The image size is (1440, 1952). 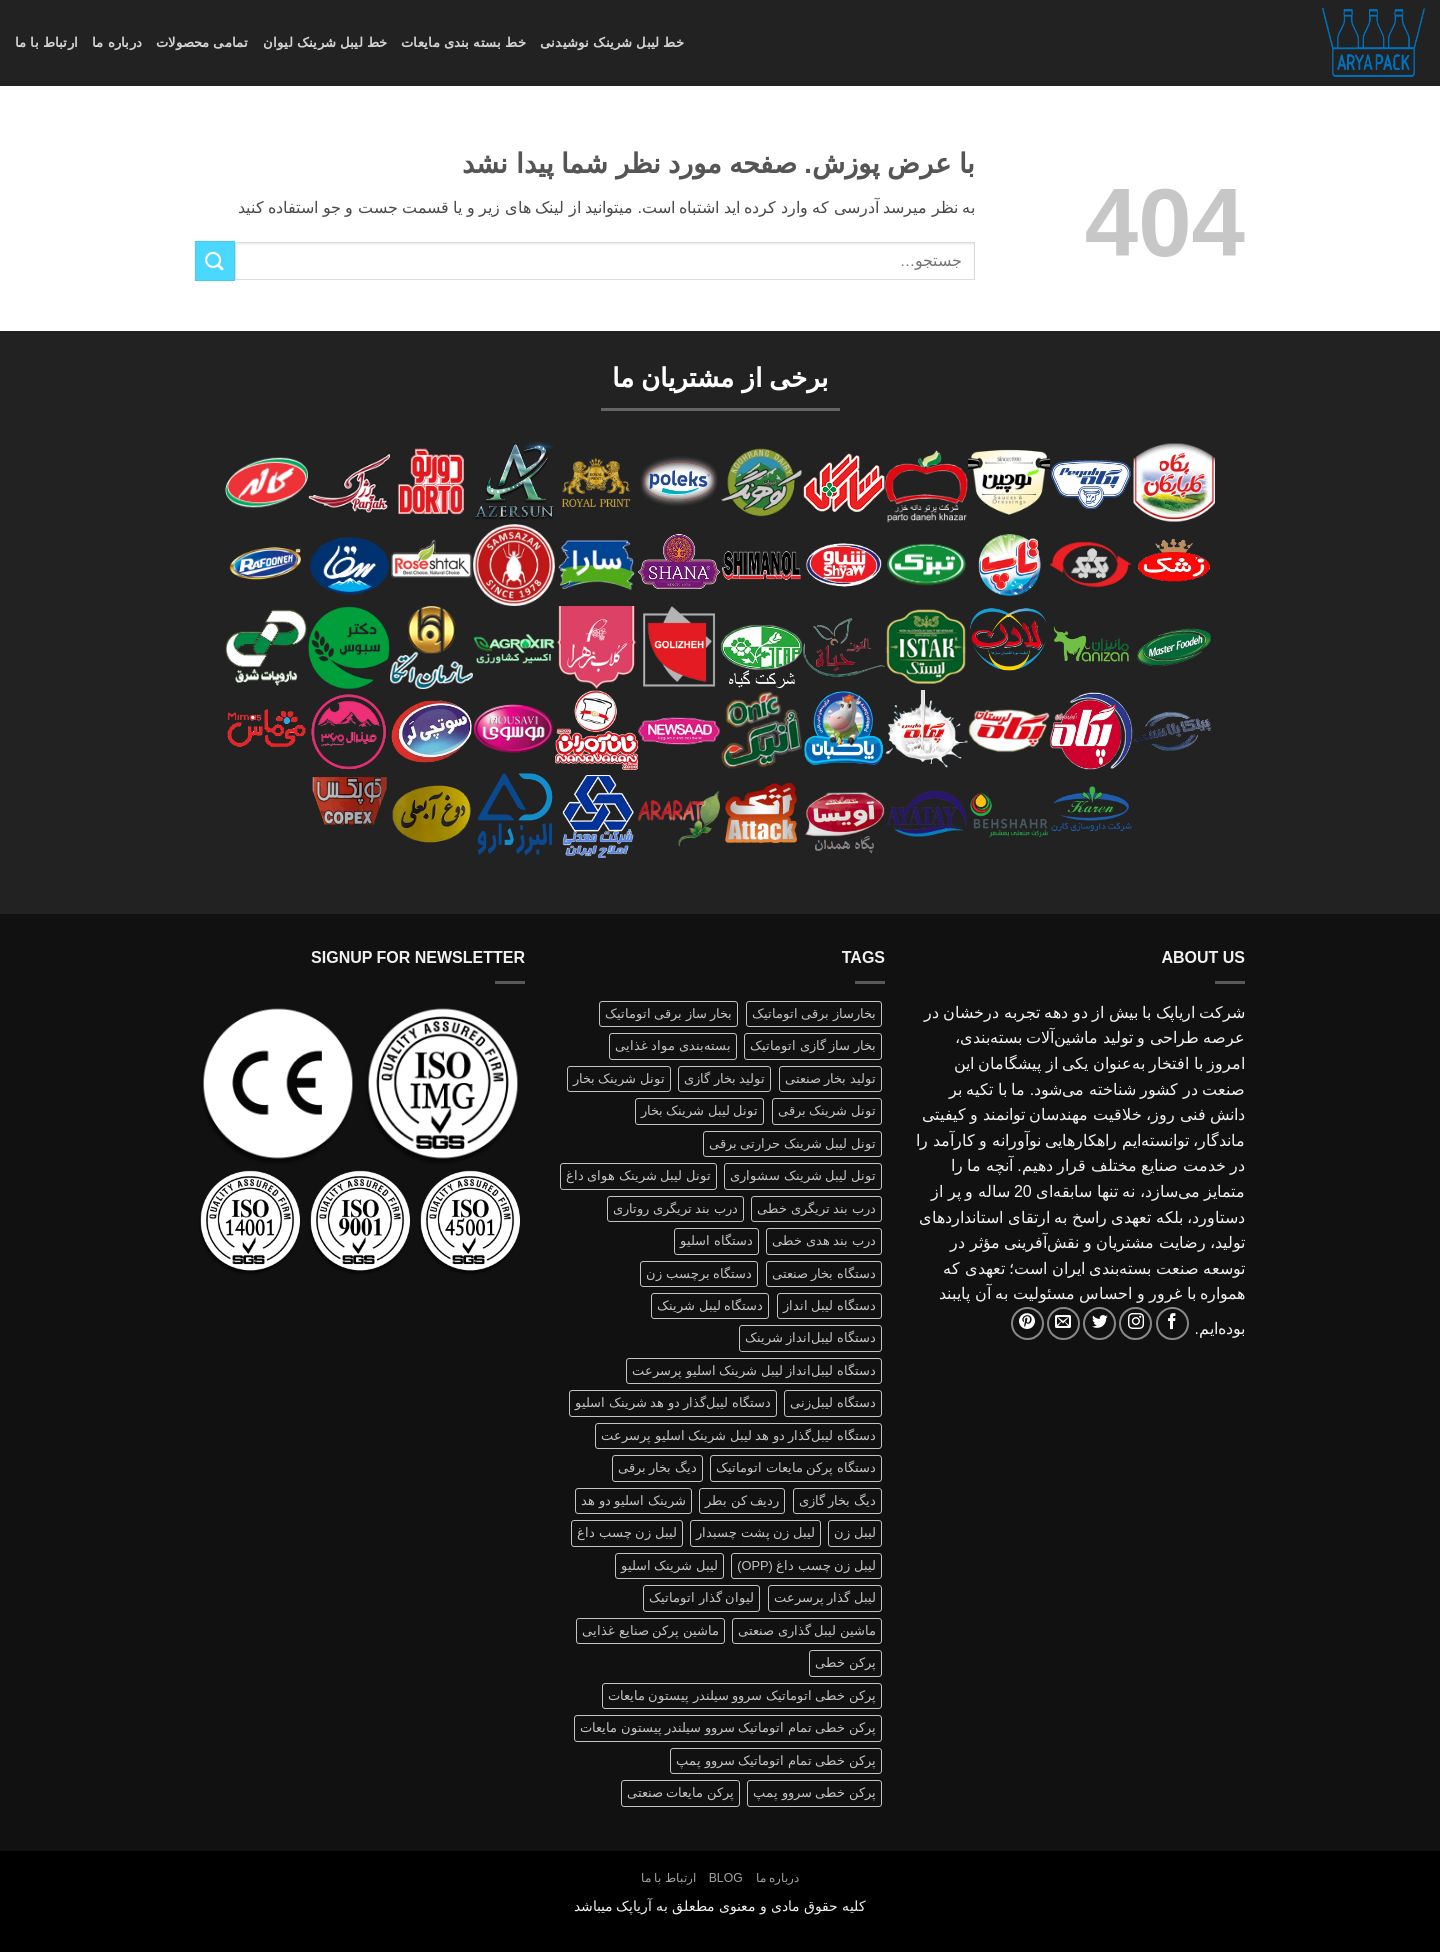 What do you see at coordinates (824, 1240) in the screenshot?
I see `درب بند هدی خطی [درب بند هدی خطی (1 محصولات)]` at bounding box center [824, 1240].